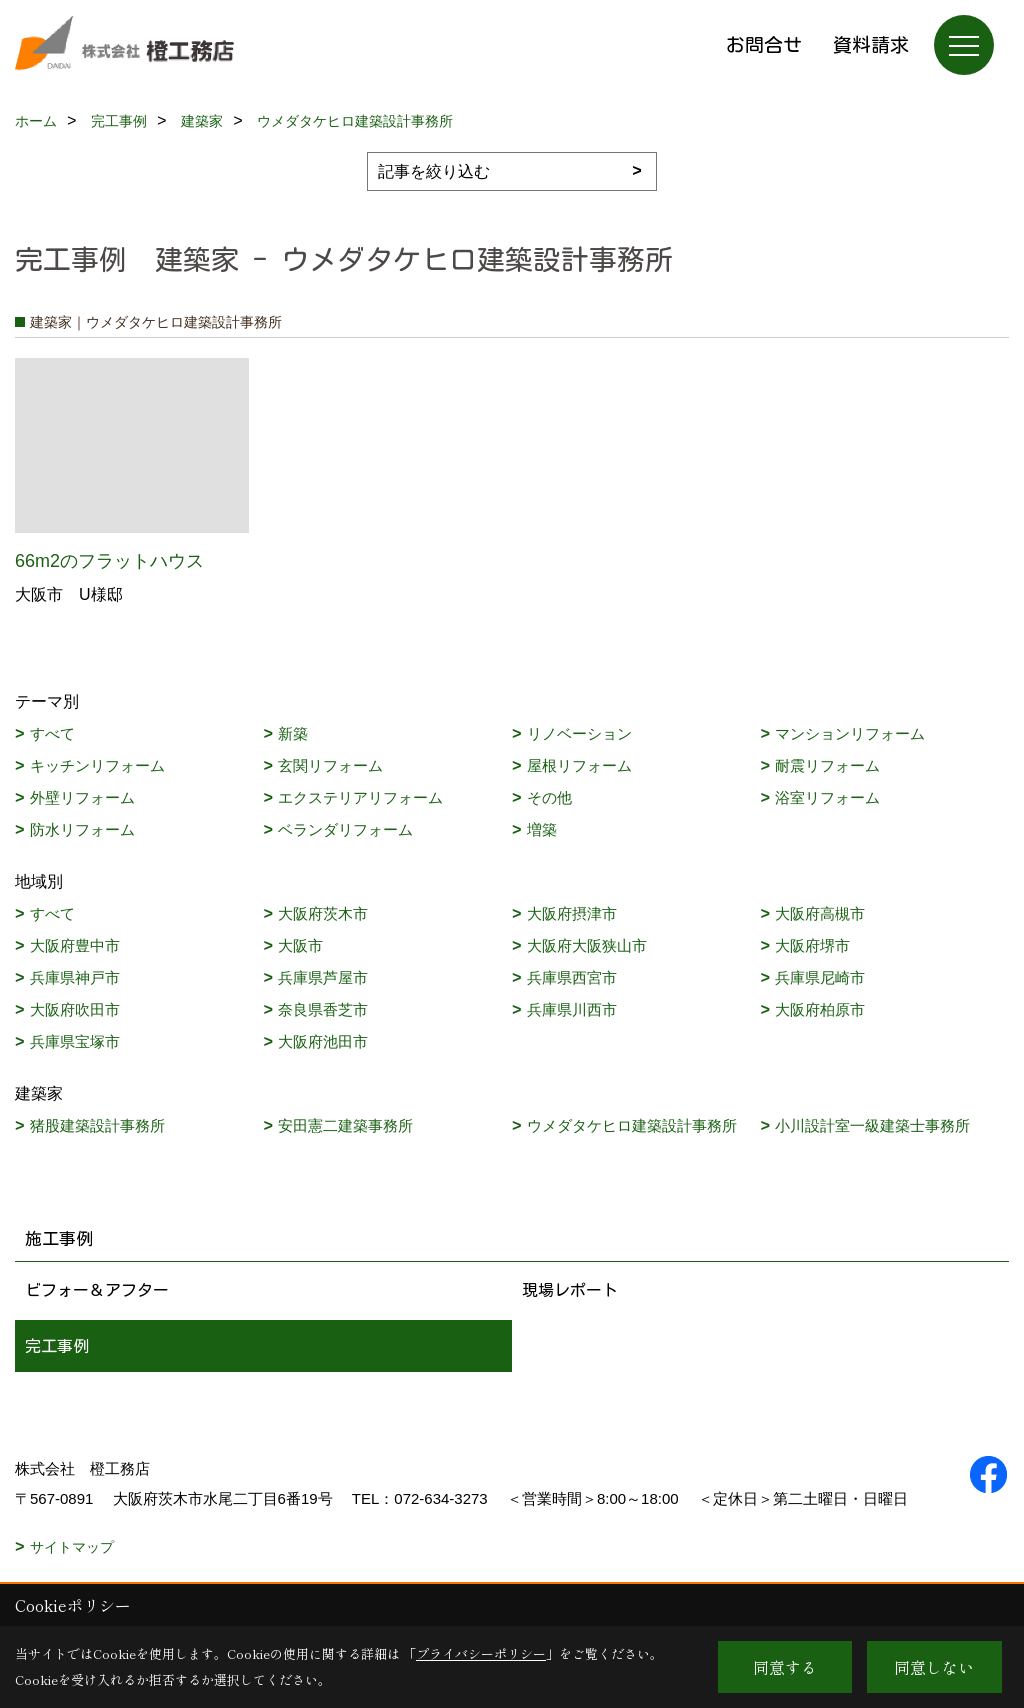  I want to click on 外壁リフォーム, so click(82, 797).